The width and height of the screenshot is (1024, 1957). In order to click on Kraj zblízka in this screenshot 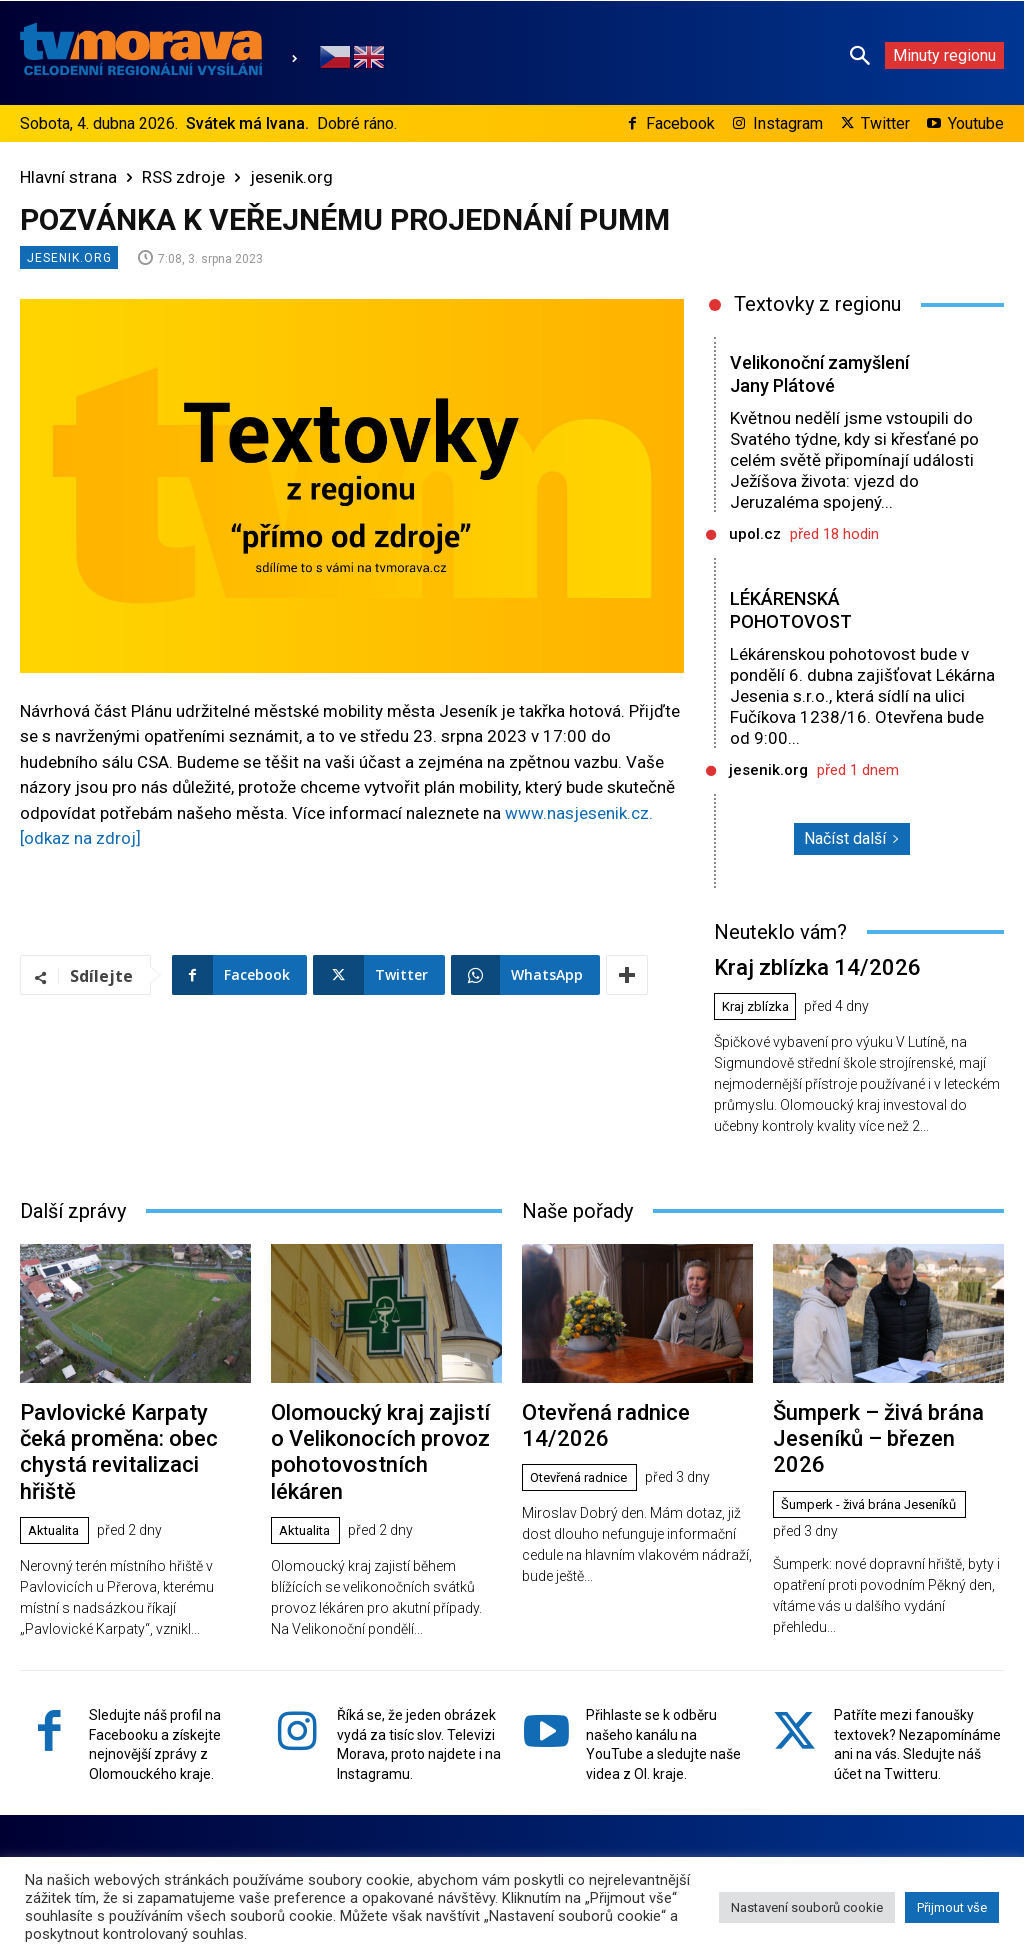, I will do `click(759, 1003)`.